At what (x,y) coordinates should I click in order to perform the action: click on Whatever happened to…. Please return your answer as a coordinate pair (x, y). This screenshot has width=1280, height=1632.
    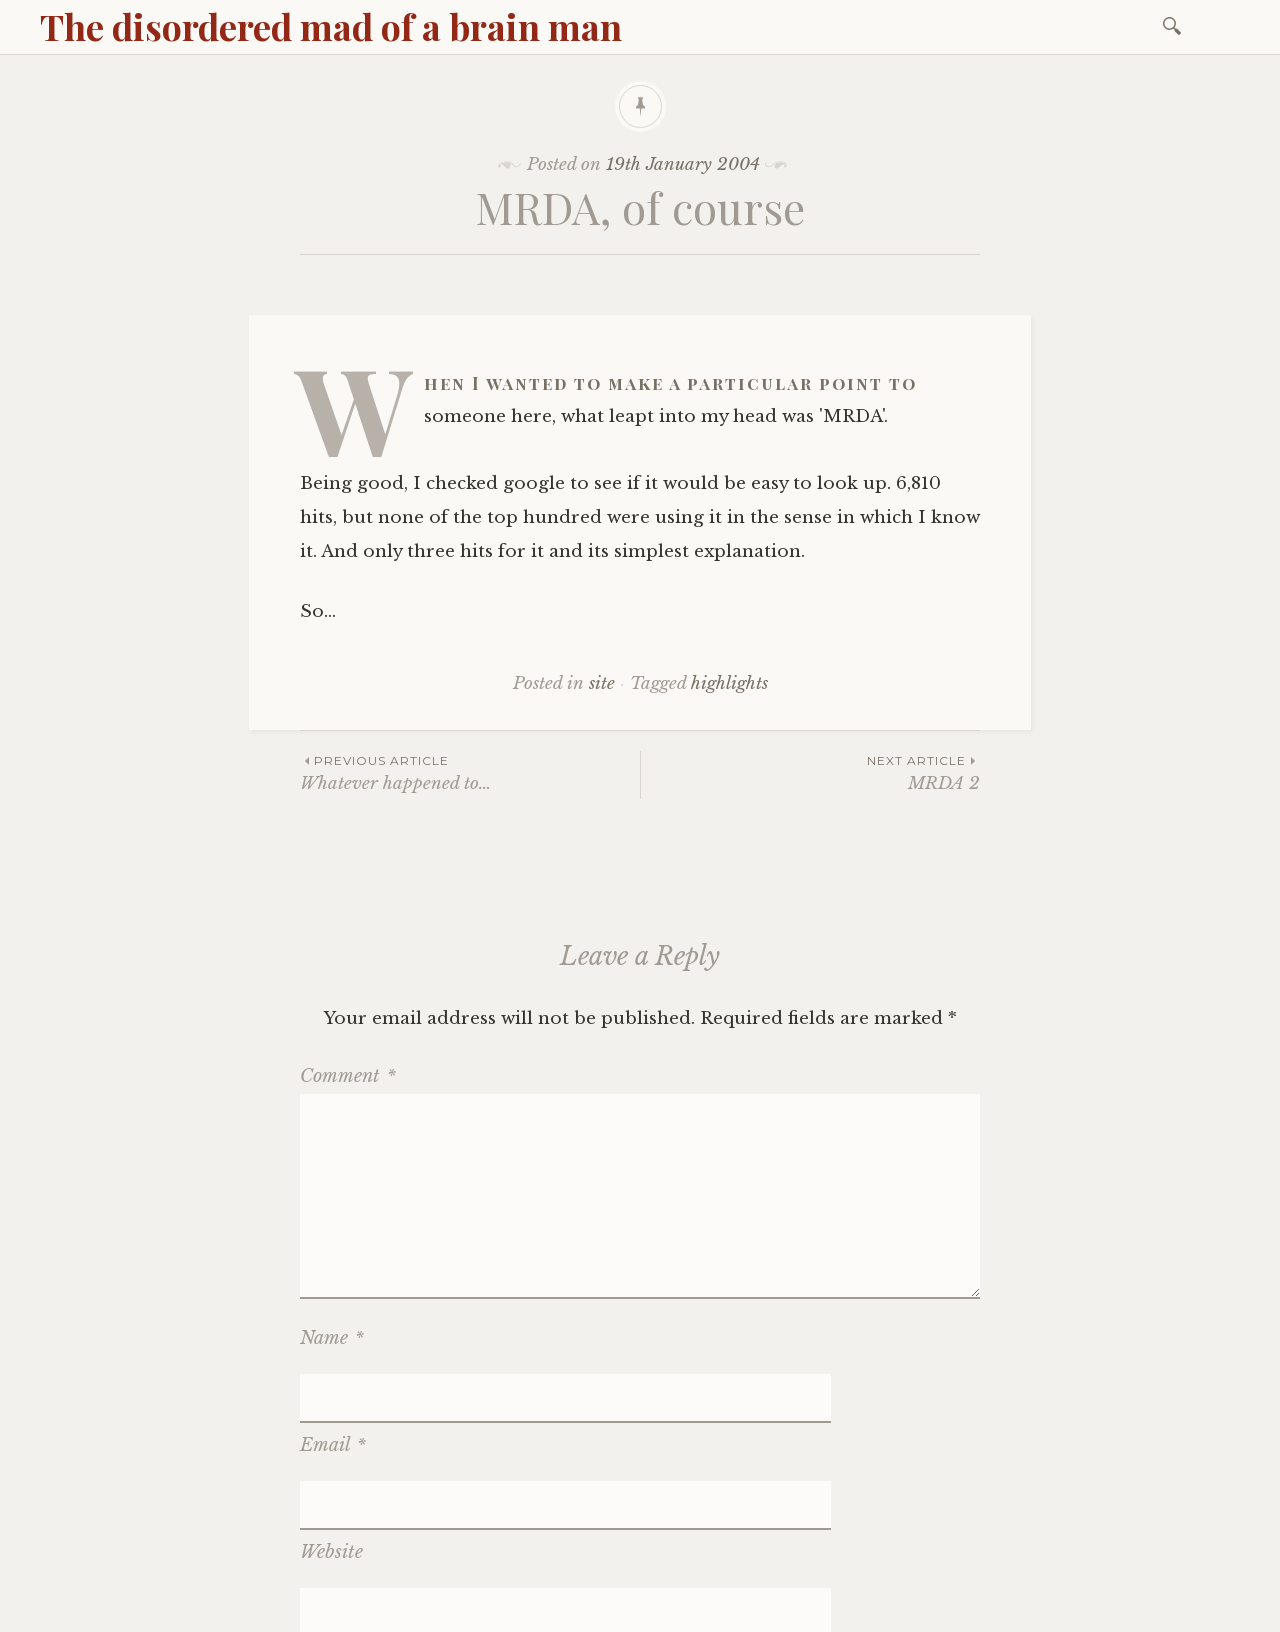
    Looking at the image, I should click on (470, 772).